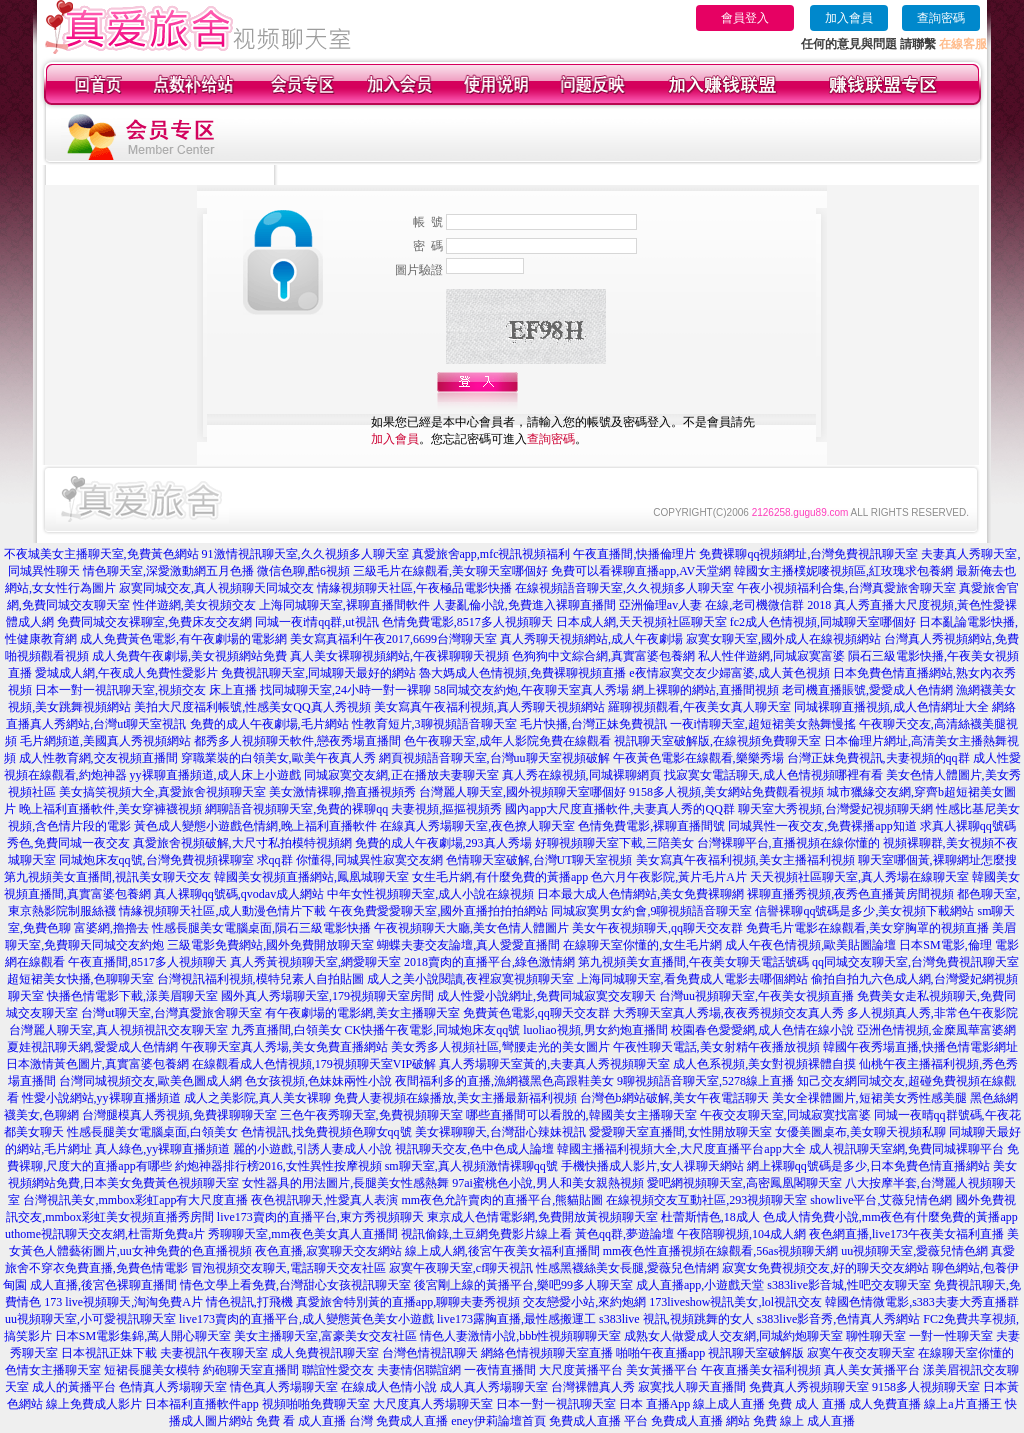 The height and width of the screenshot is (1433, 1024). Describe the element at coordinates (941, 18) in the screenshot. I see `查詢密碼` at that location.